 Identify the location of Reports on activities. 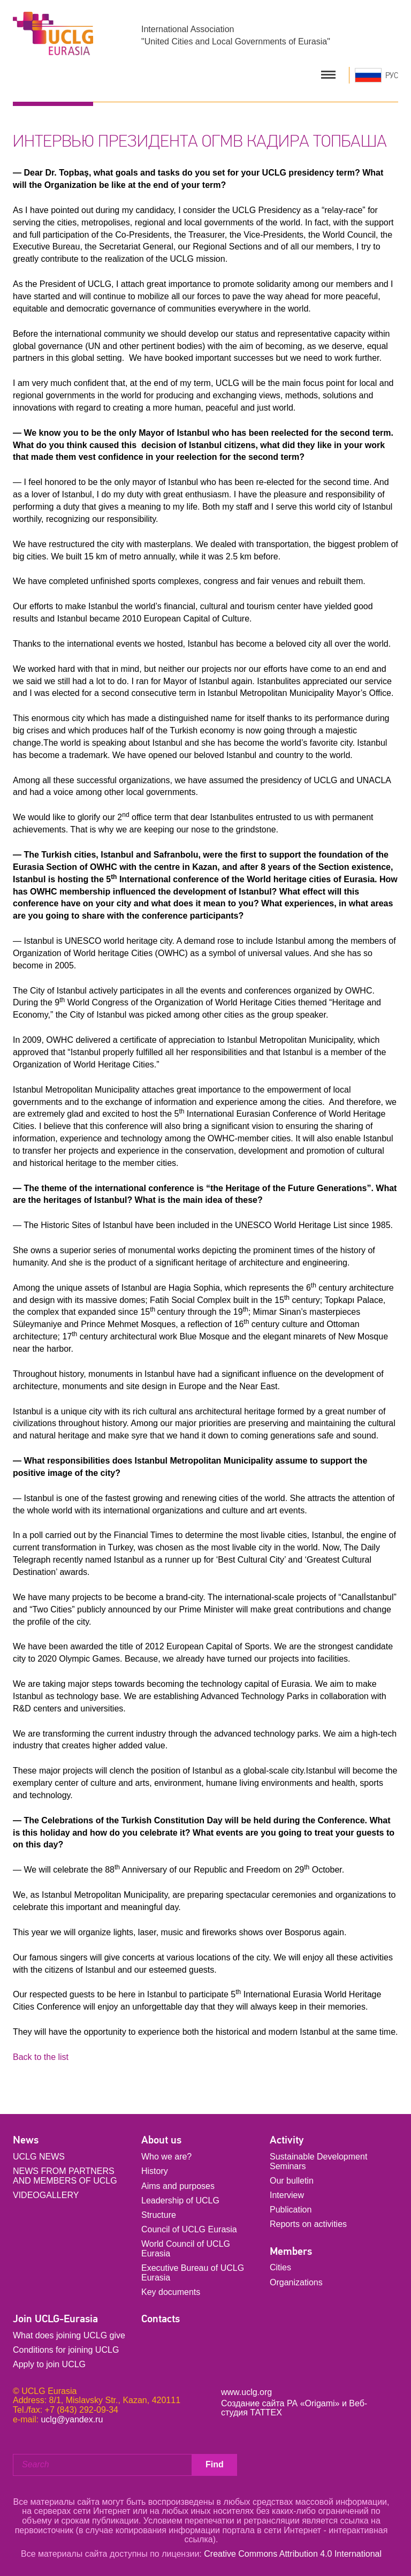
(308, 2224).